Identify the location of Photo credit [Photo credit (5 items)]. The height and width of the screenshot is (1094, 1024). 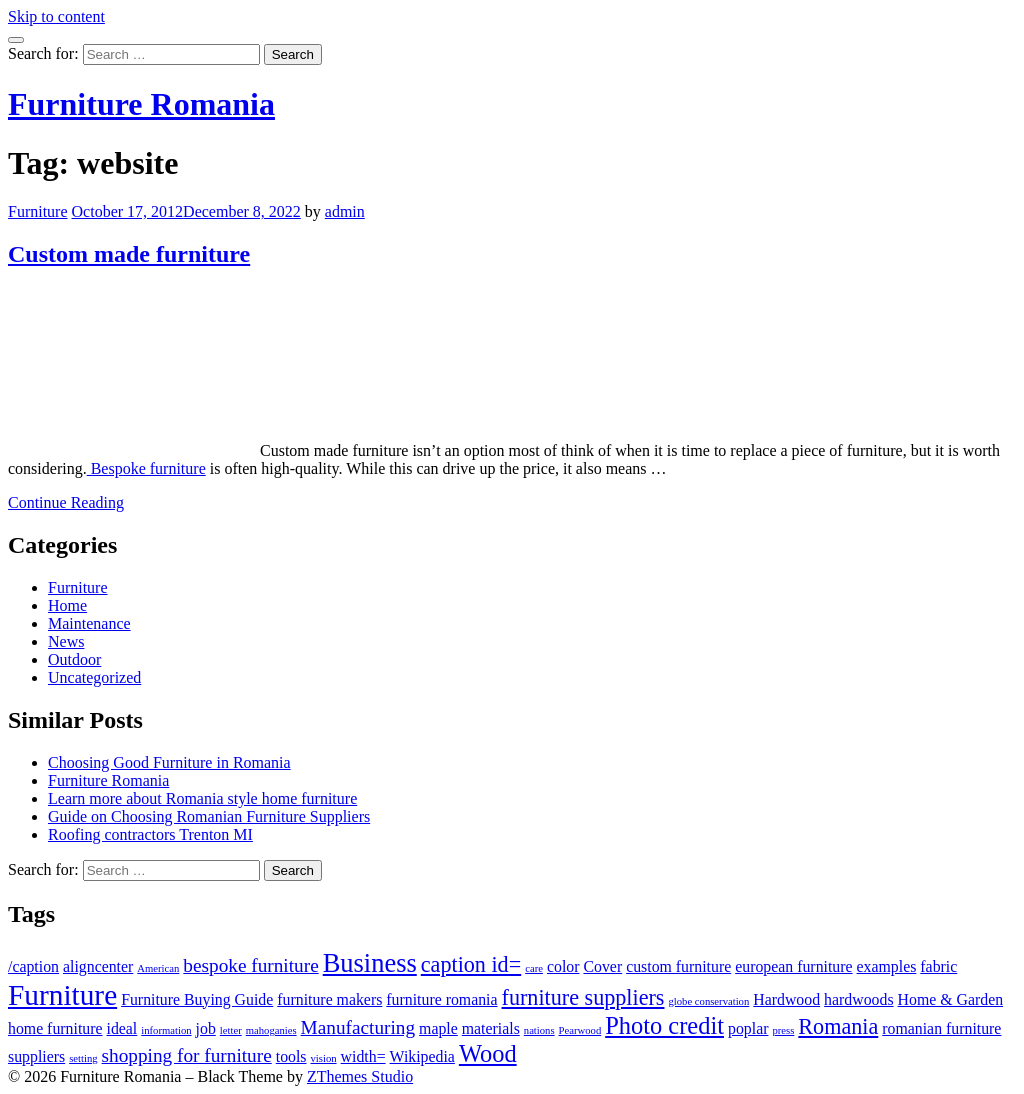
(664, 1025).